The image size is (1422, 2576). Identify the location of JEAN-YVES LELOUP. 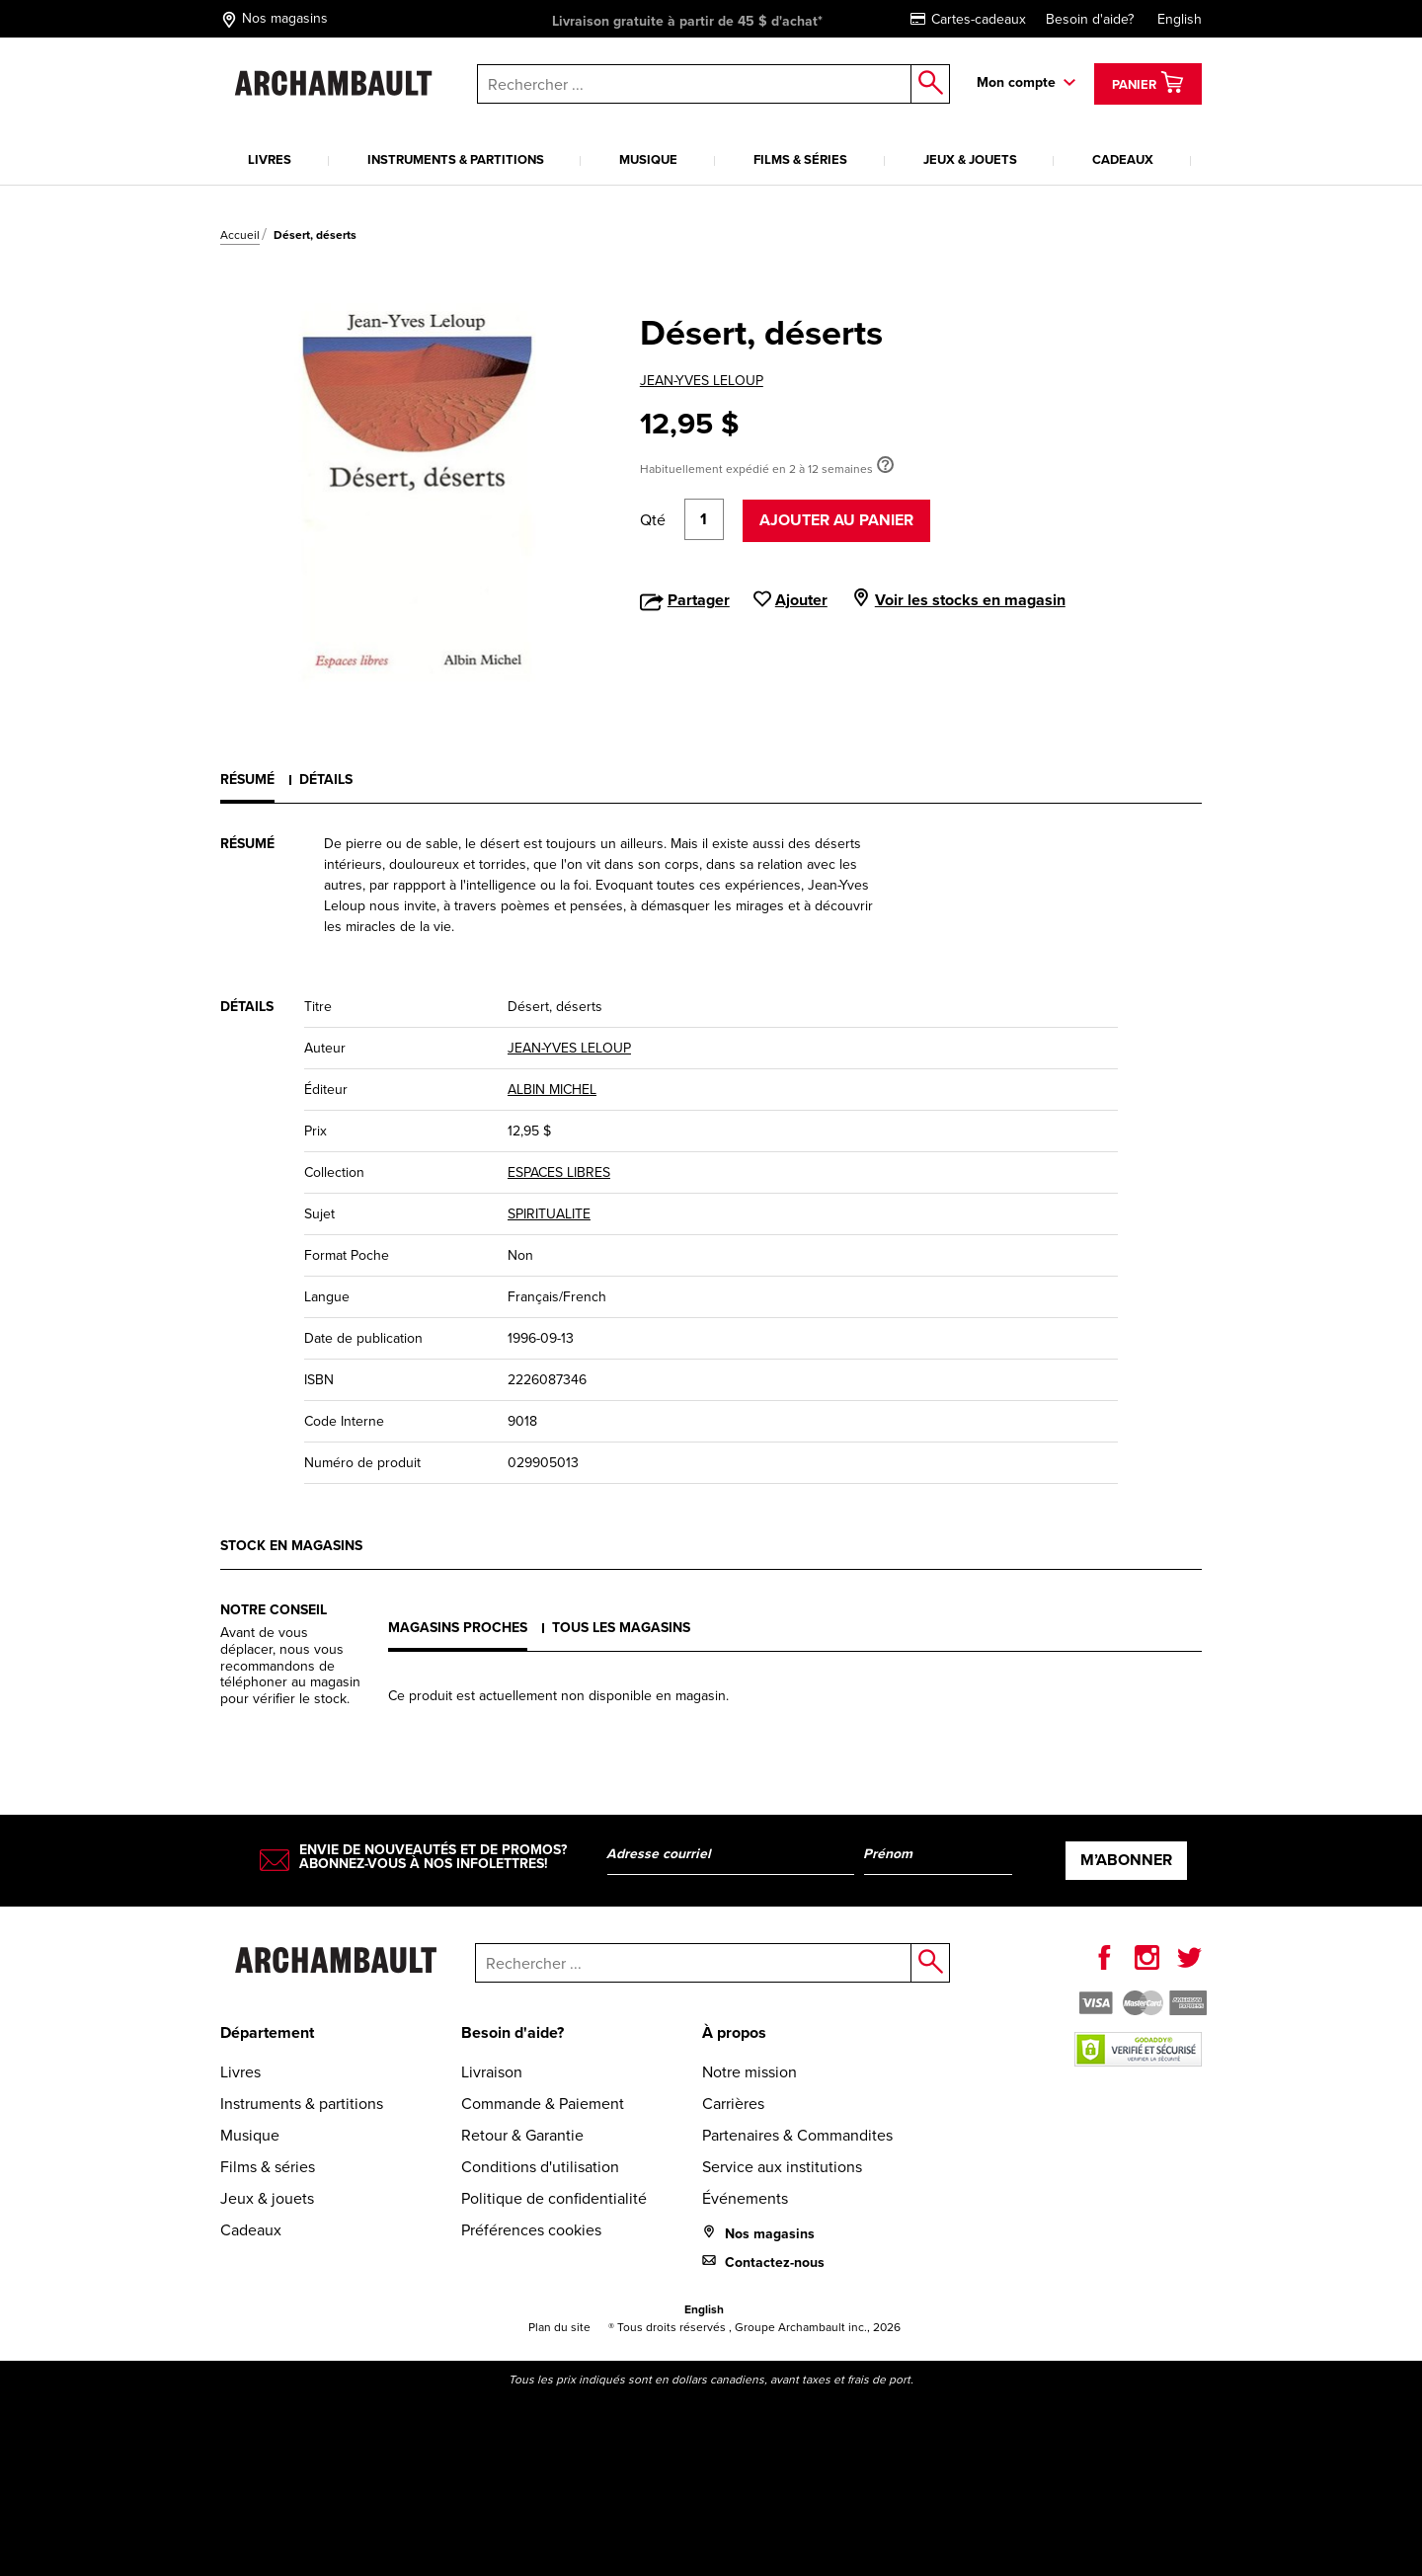
(701, 380).